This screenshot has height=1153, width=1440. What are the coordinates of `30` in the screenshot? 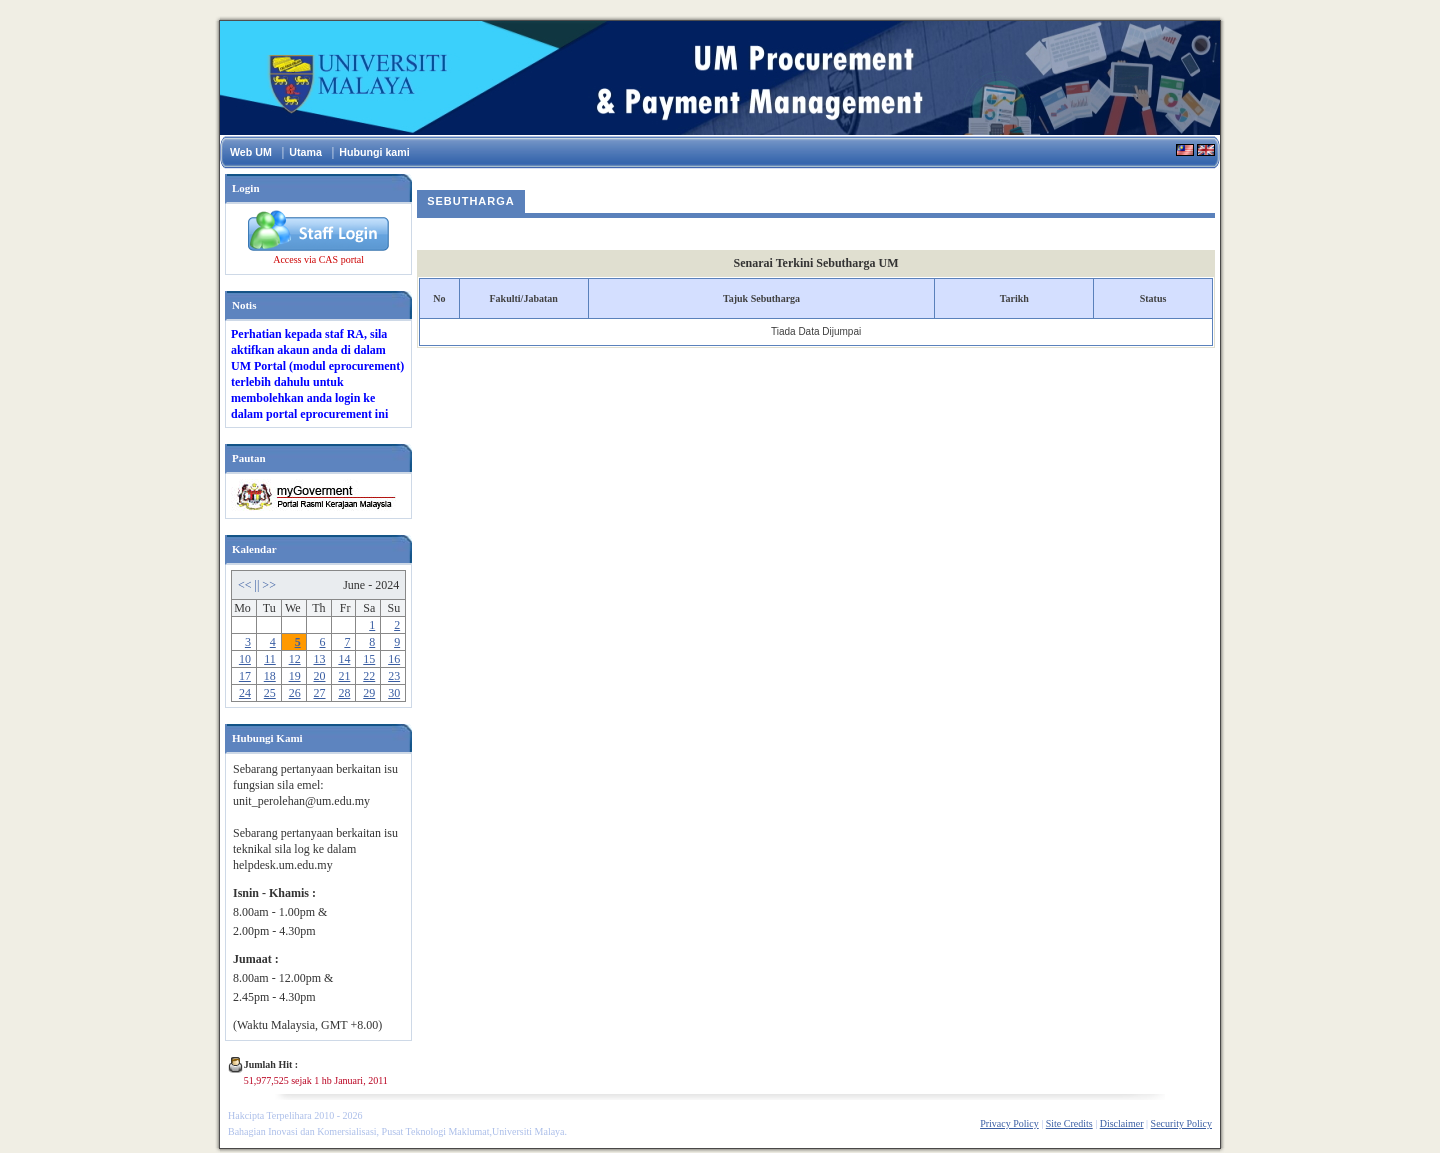 It's located at (394, 693).